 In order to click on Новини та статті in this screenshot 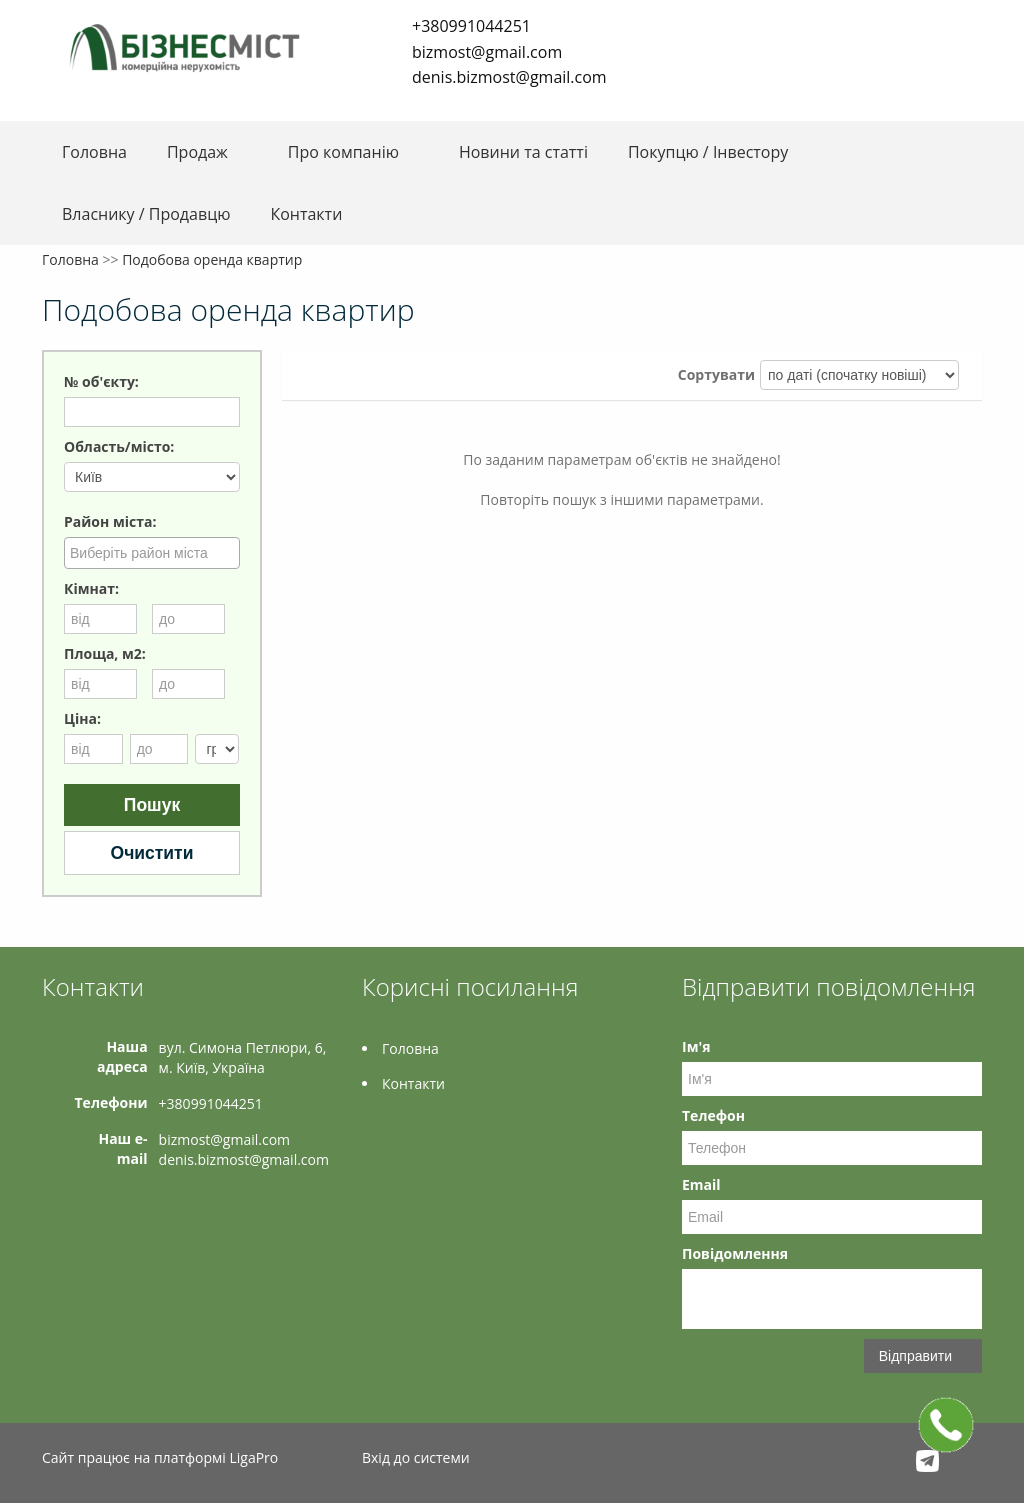, I will do `click(523, 152)`.